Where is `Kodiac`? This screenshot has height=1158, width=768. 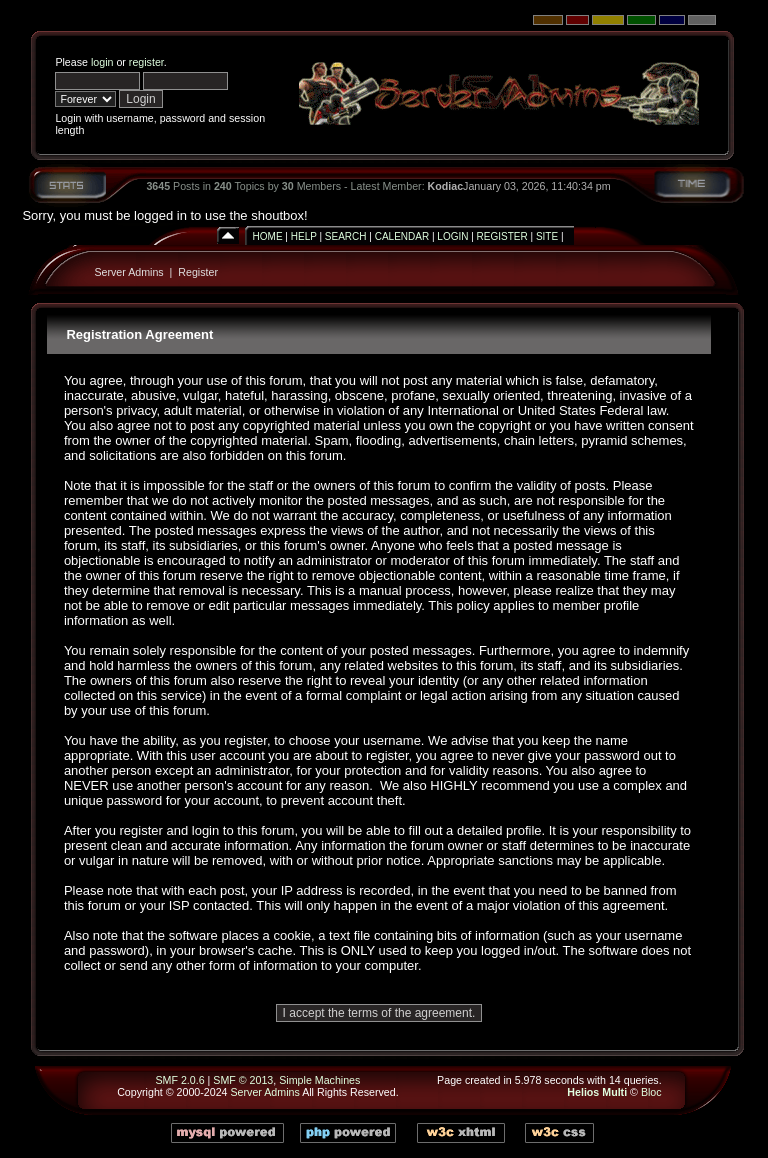
Kodiac is located at coordinates (446, 186).